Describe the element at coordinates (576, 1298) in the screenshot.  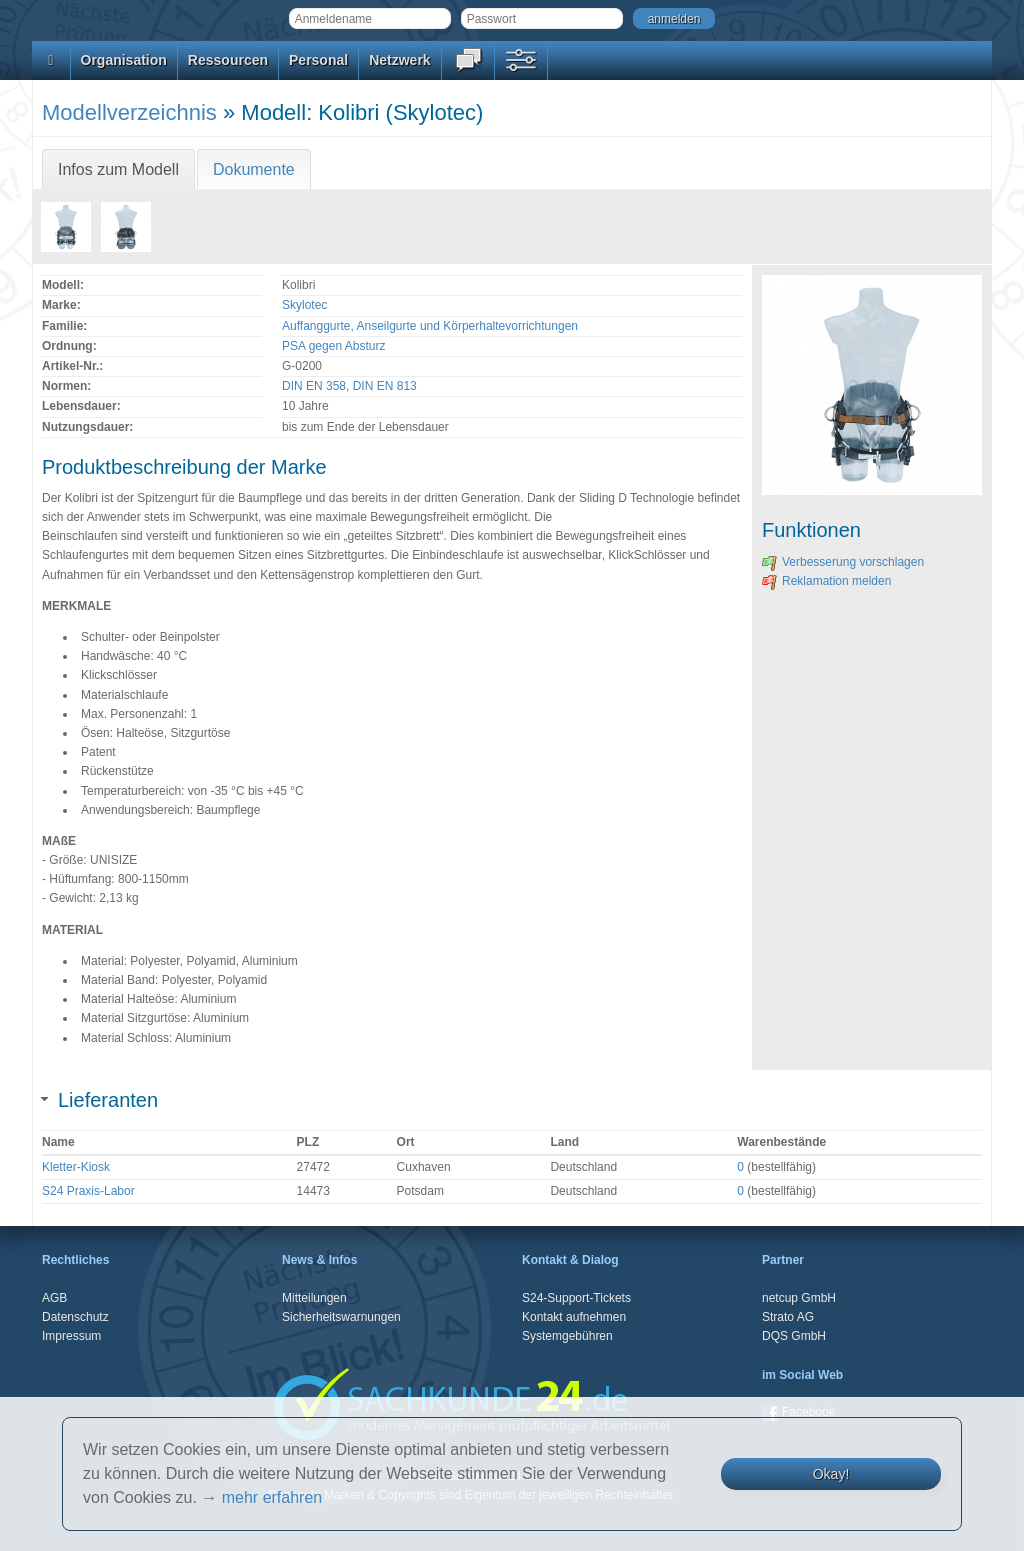
I see `S24-Support-Tickets` at that location.